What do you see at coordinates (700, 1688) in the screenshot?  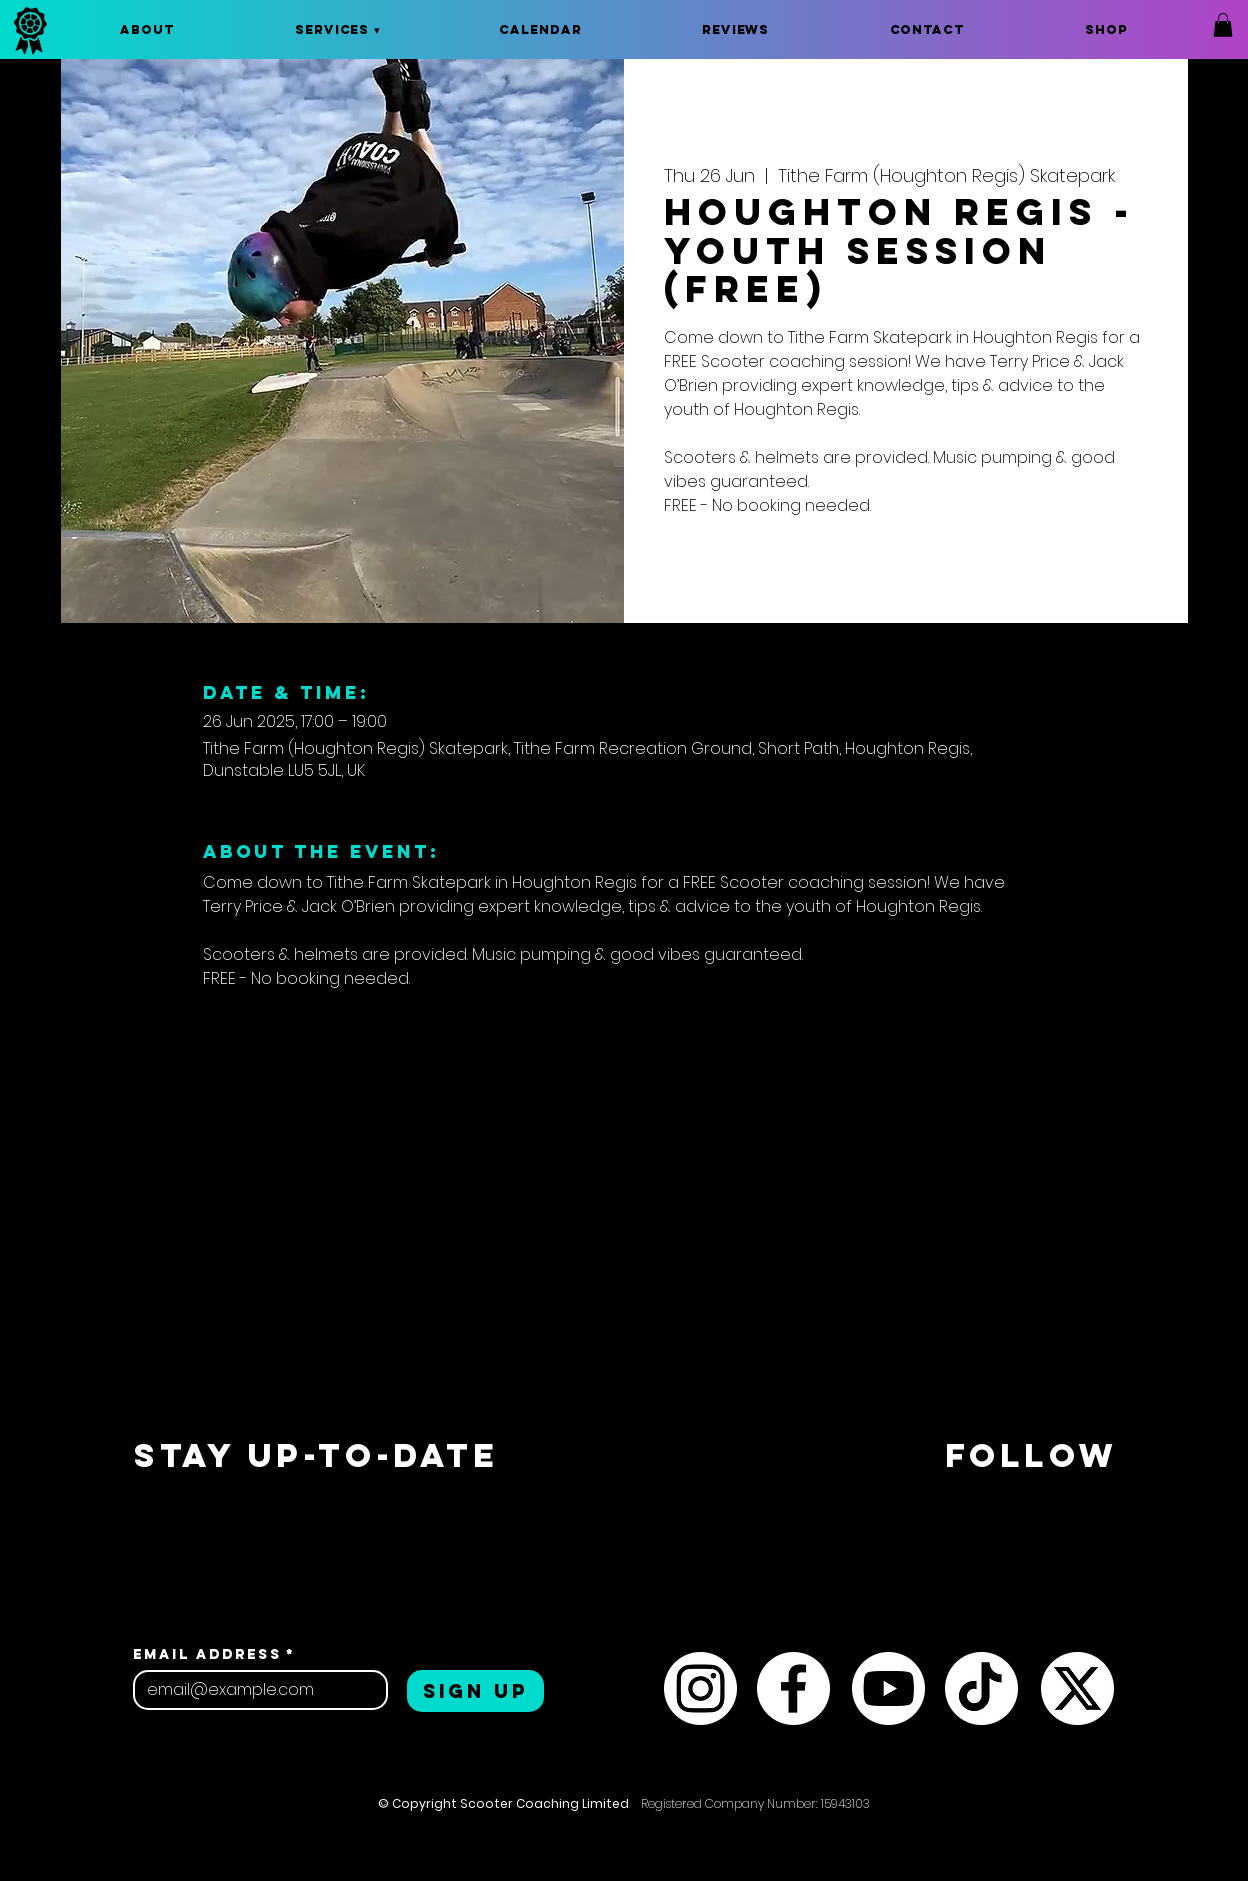 I see `[@terrypricescoot on Instagram]` at bounding box center [700, 1688].